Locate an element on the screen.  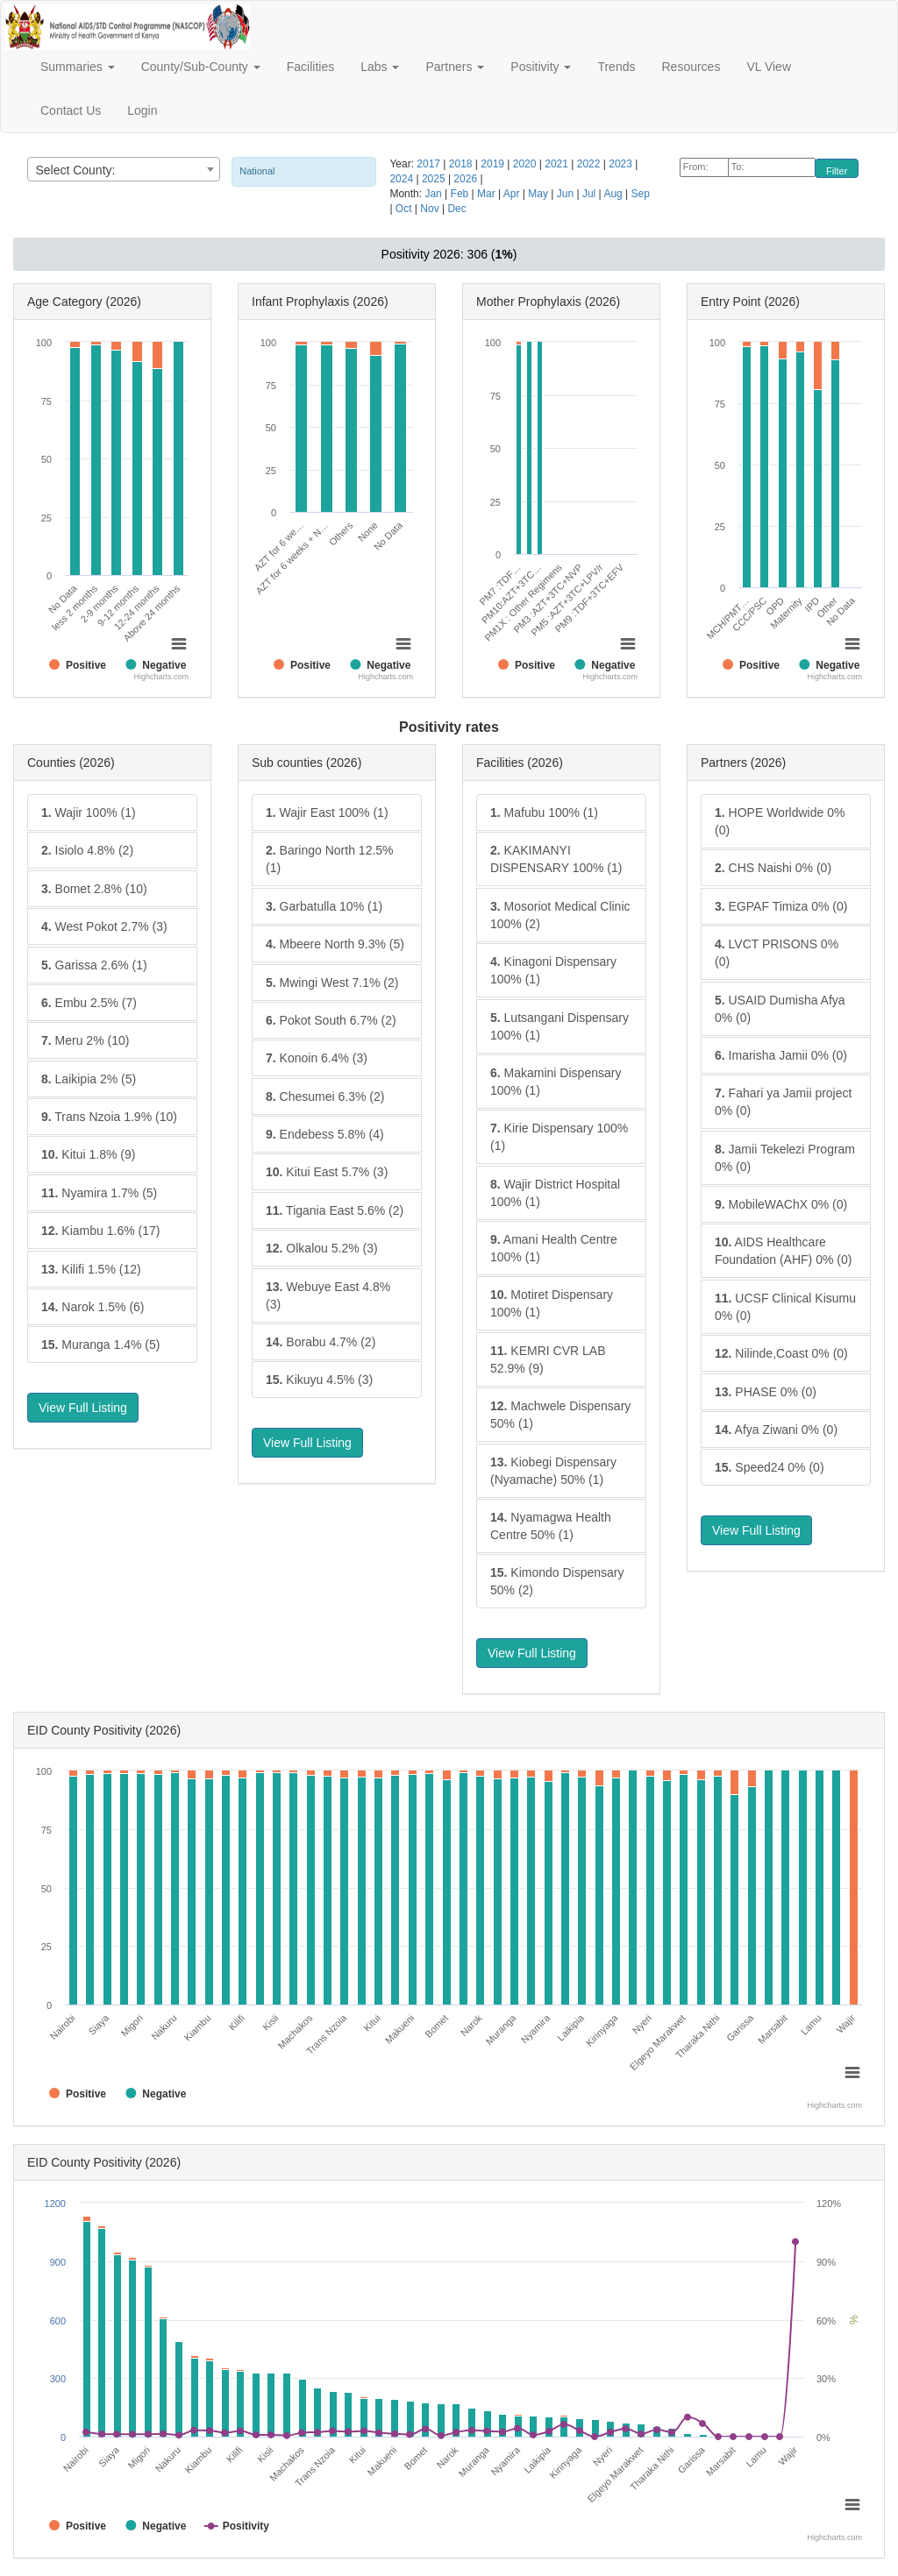
Kiobegi Dispensary (Nyamache) 50% (1) is located at coordinates (553, 1471).